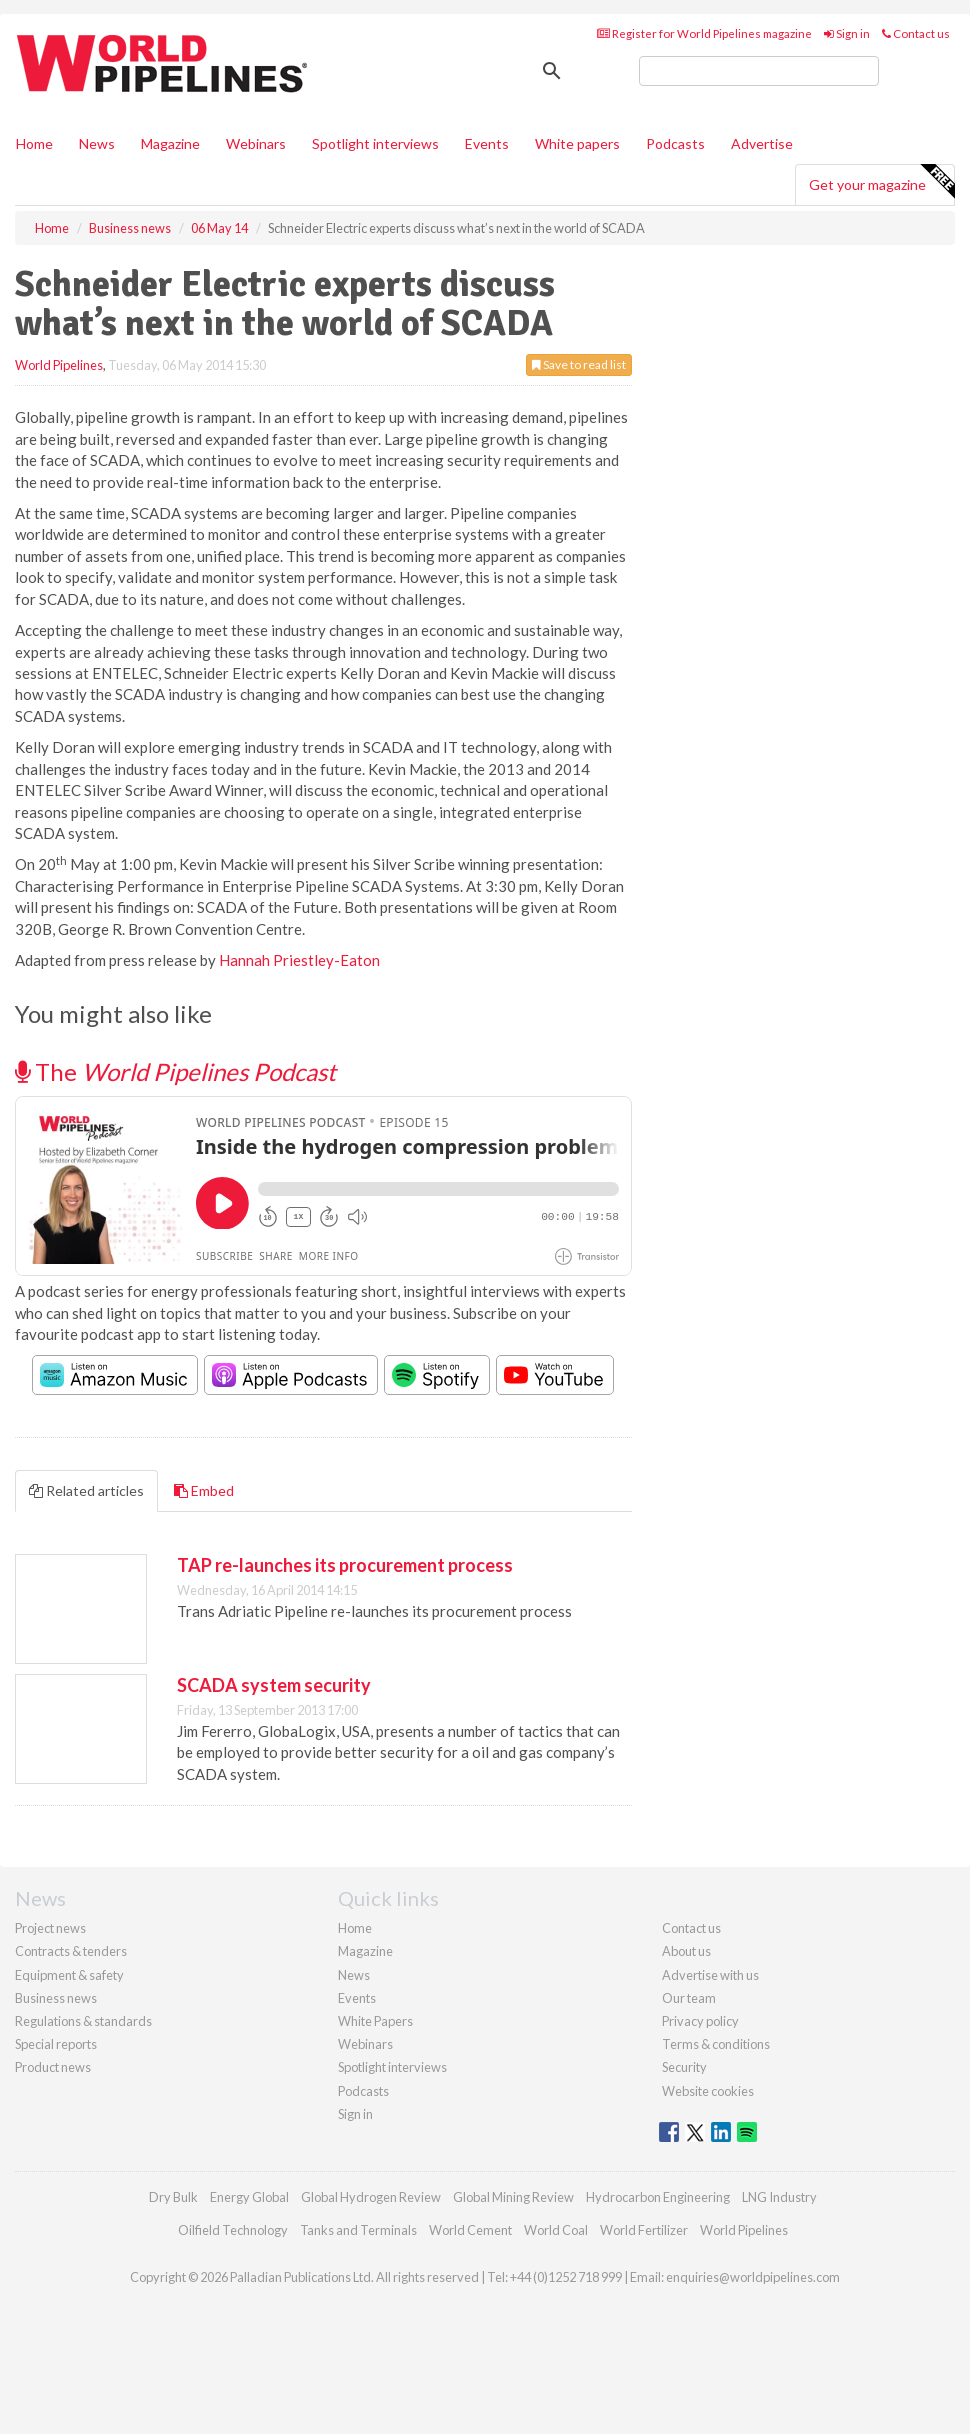 The width and height of the screenshot is (970, 2434). I want to click on Home, so click(34, 143).